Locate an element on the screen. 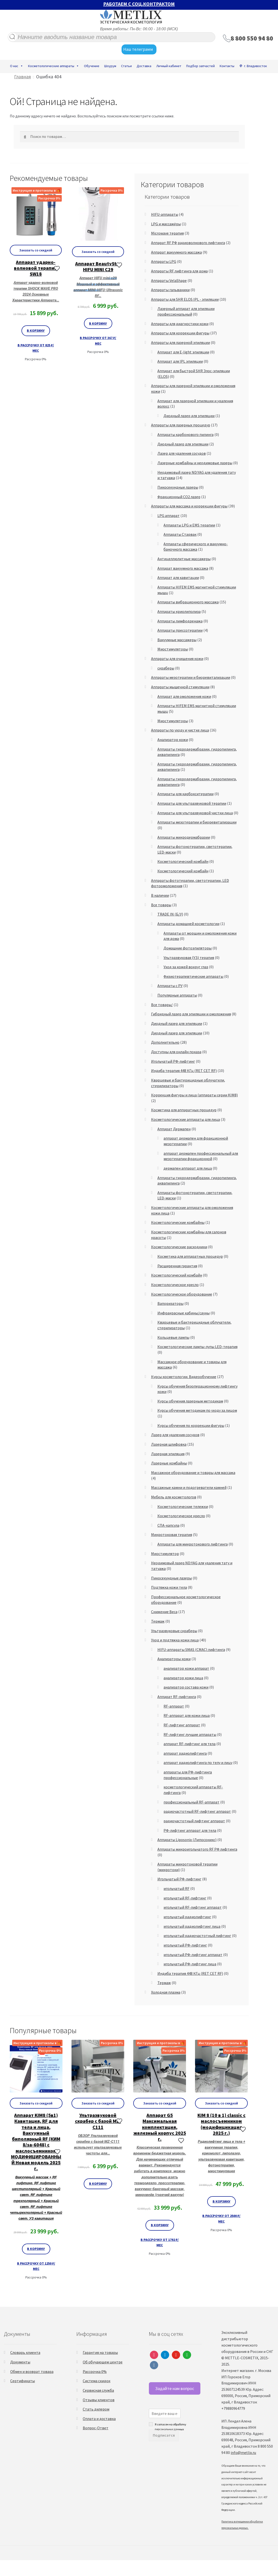  аппарат радиолифтинга по телу и лицу is located at coordinates (198, 1762).